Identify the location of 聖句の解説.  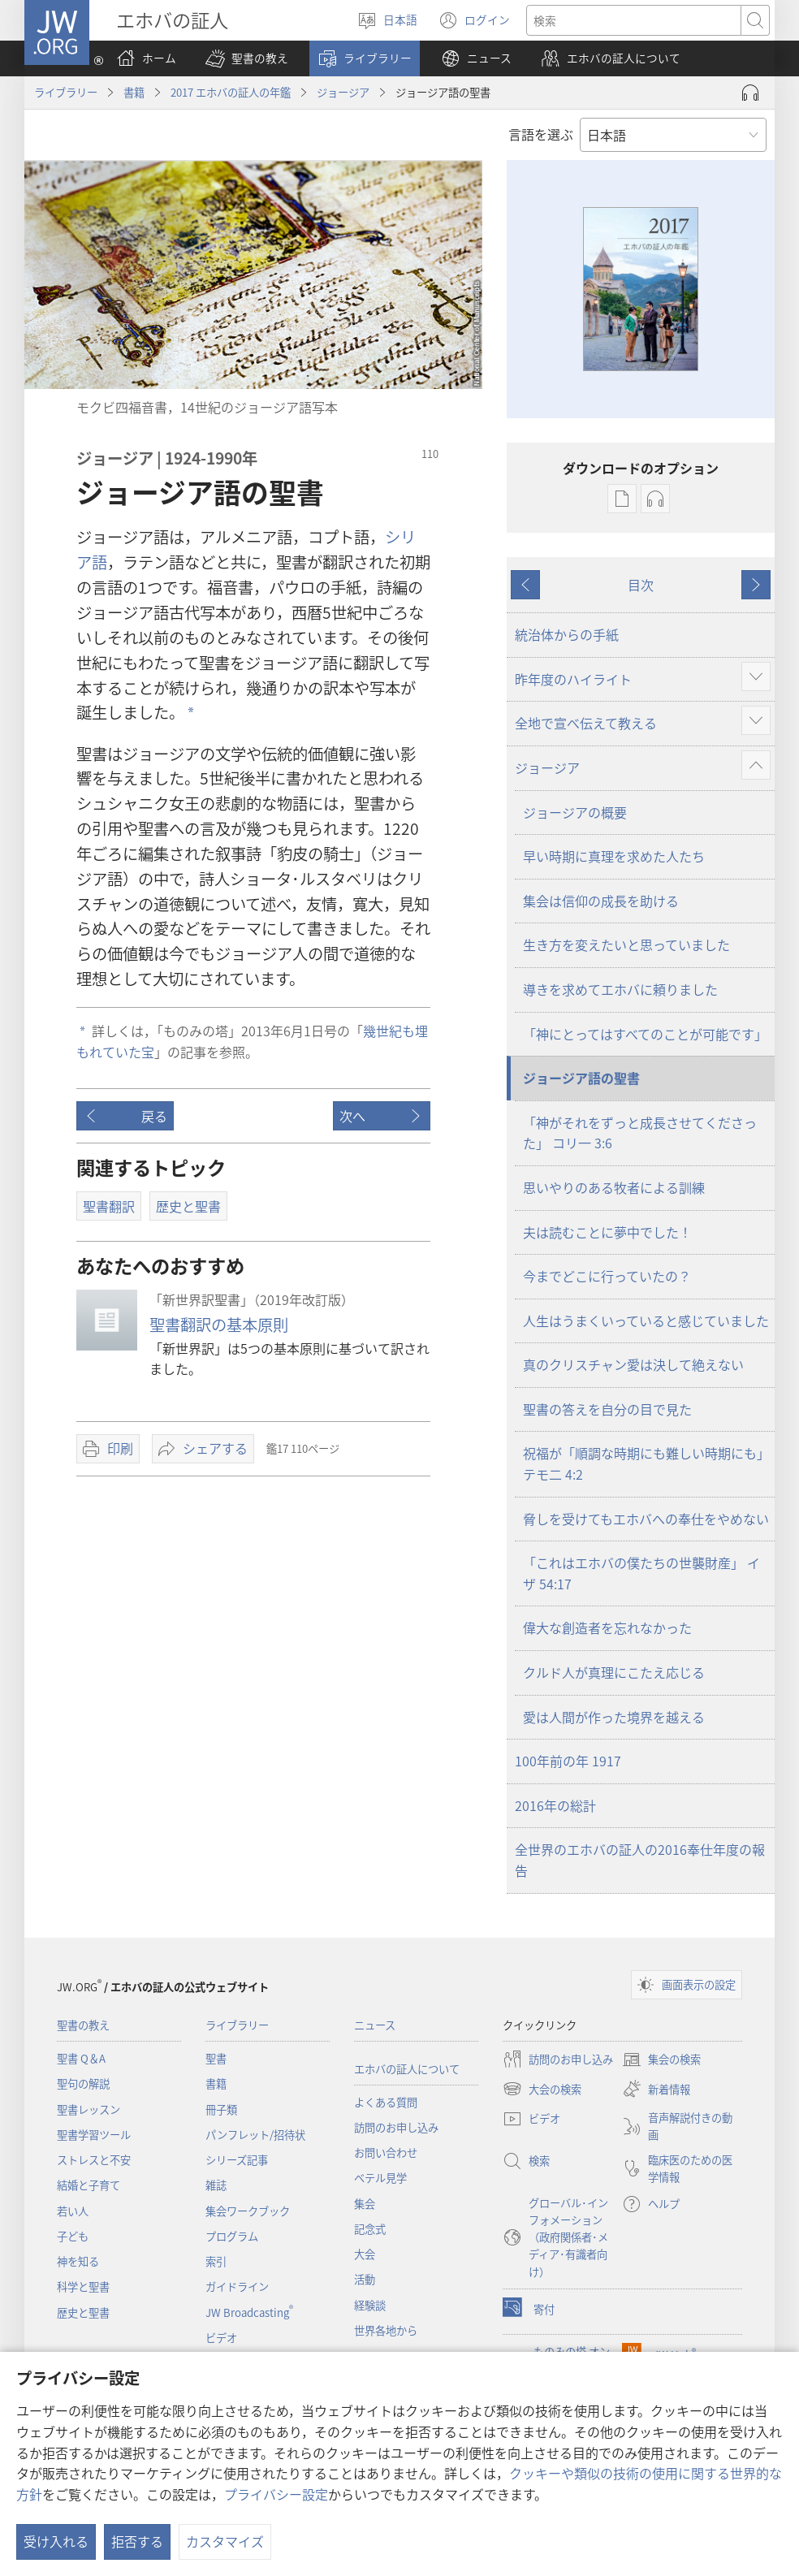
(83, 2083).